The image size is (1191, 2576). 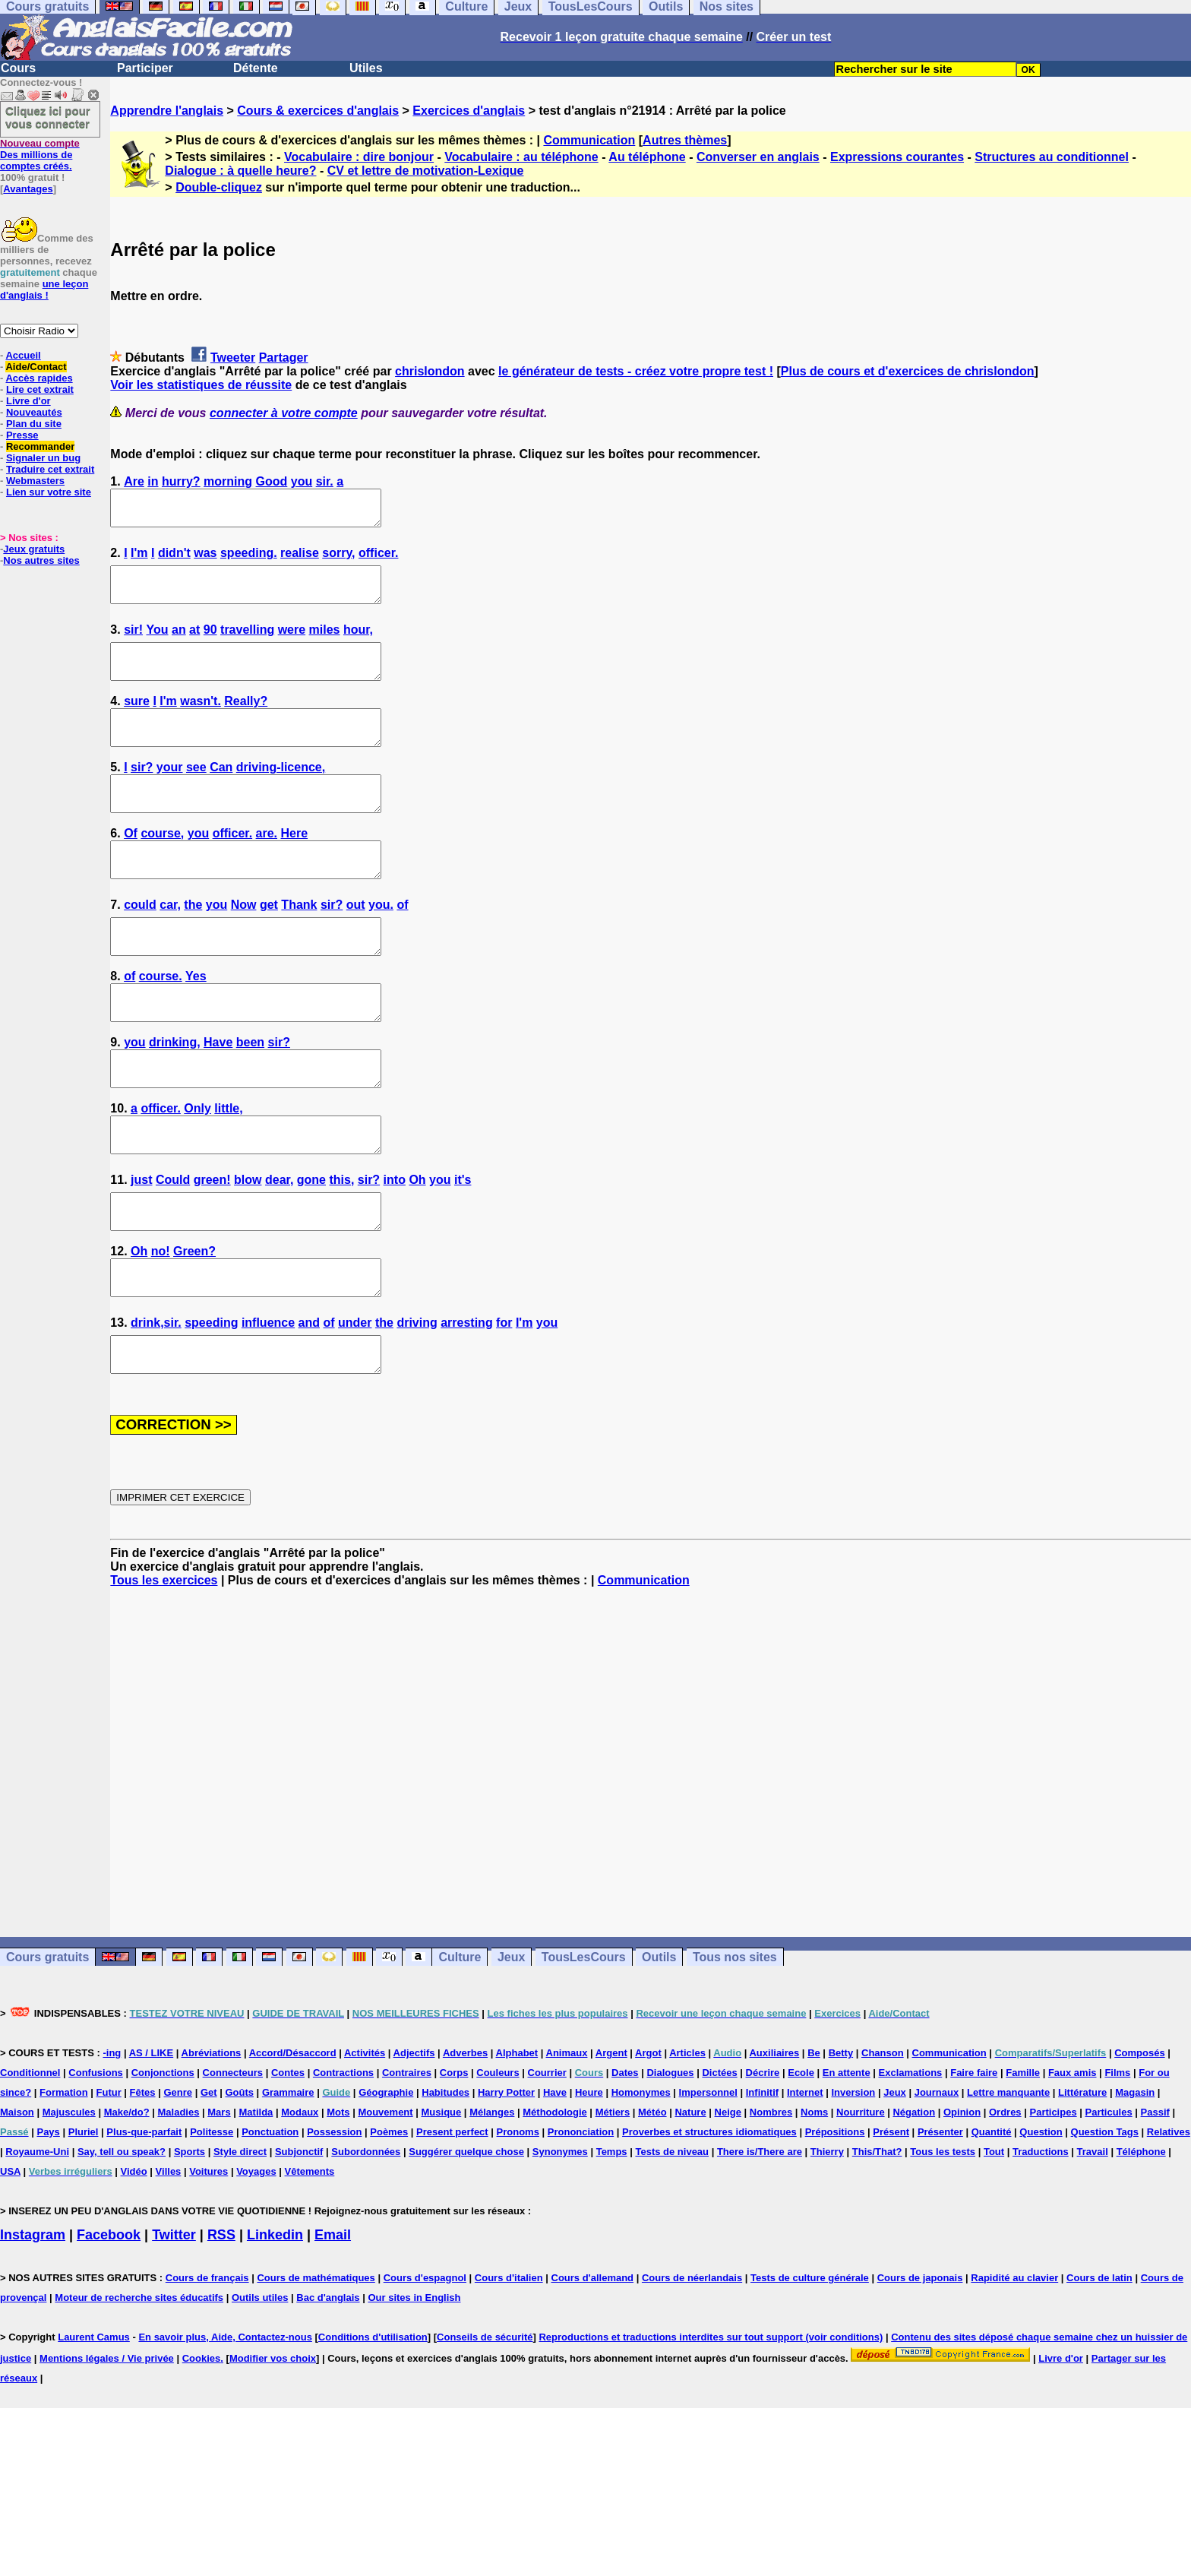 I want to click on Négation, so click(x=913, y=2201).